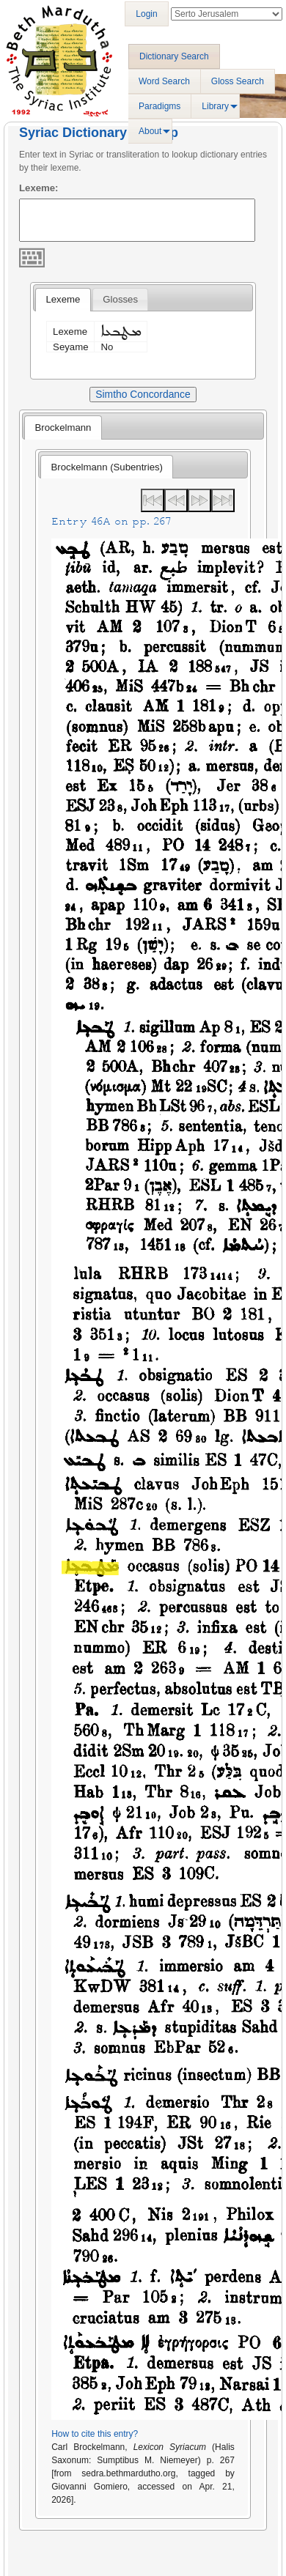  Describe the element at coordinates (107, 467) in the screenshot. I see `Brockelmann (Subentries) [presentation]` at that location.